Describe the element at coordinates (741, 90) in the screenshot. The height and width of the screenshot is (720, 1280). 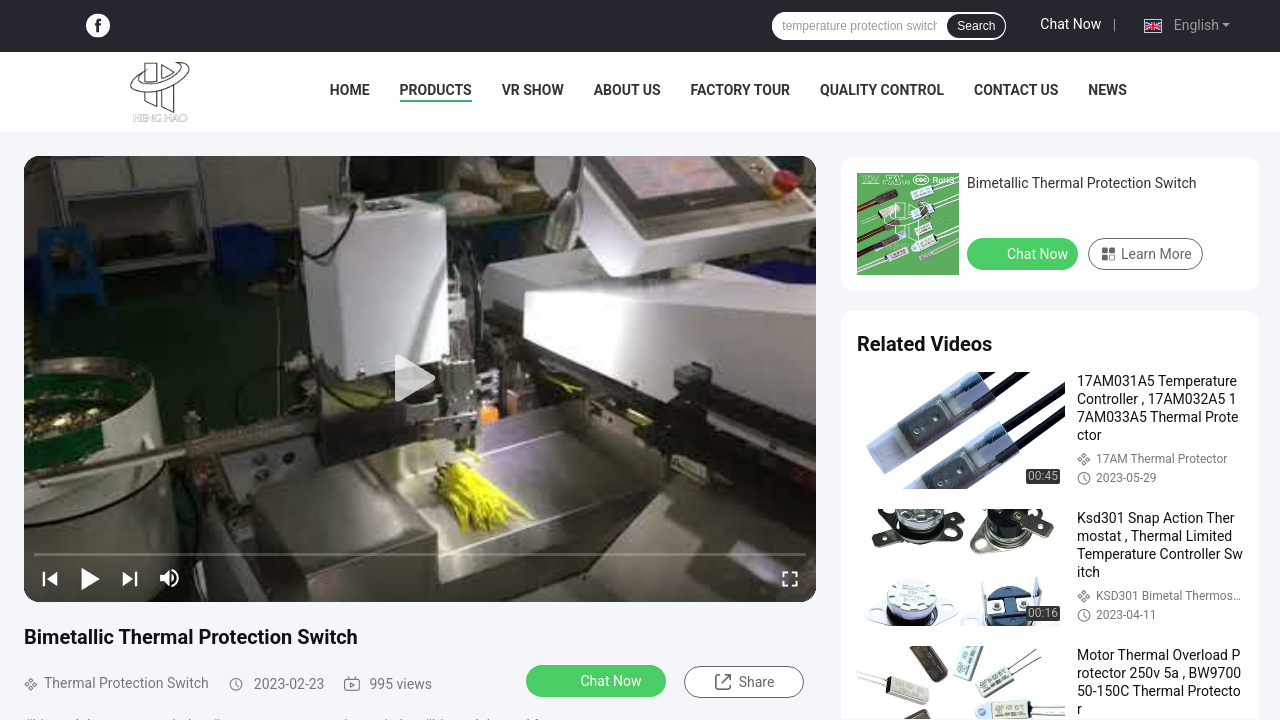
I see `Factory Tour` at that location.